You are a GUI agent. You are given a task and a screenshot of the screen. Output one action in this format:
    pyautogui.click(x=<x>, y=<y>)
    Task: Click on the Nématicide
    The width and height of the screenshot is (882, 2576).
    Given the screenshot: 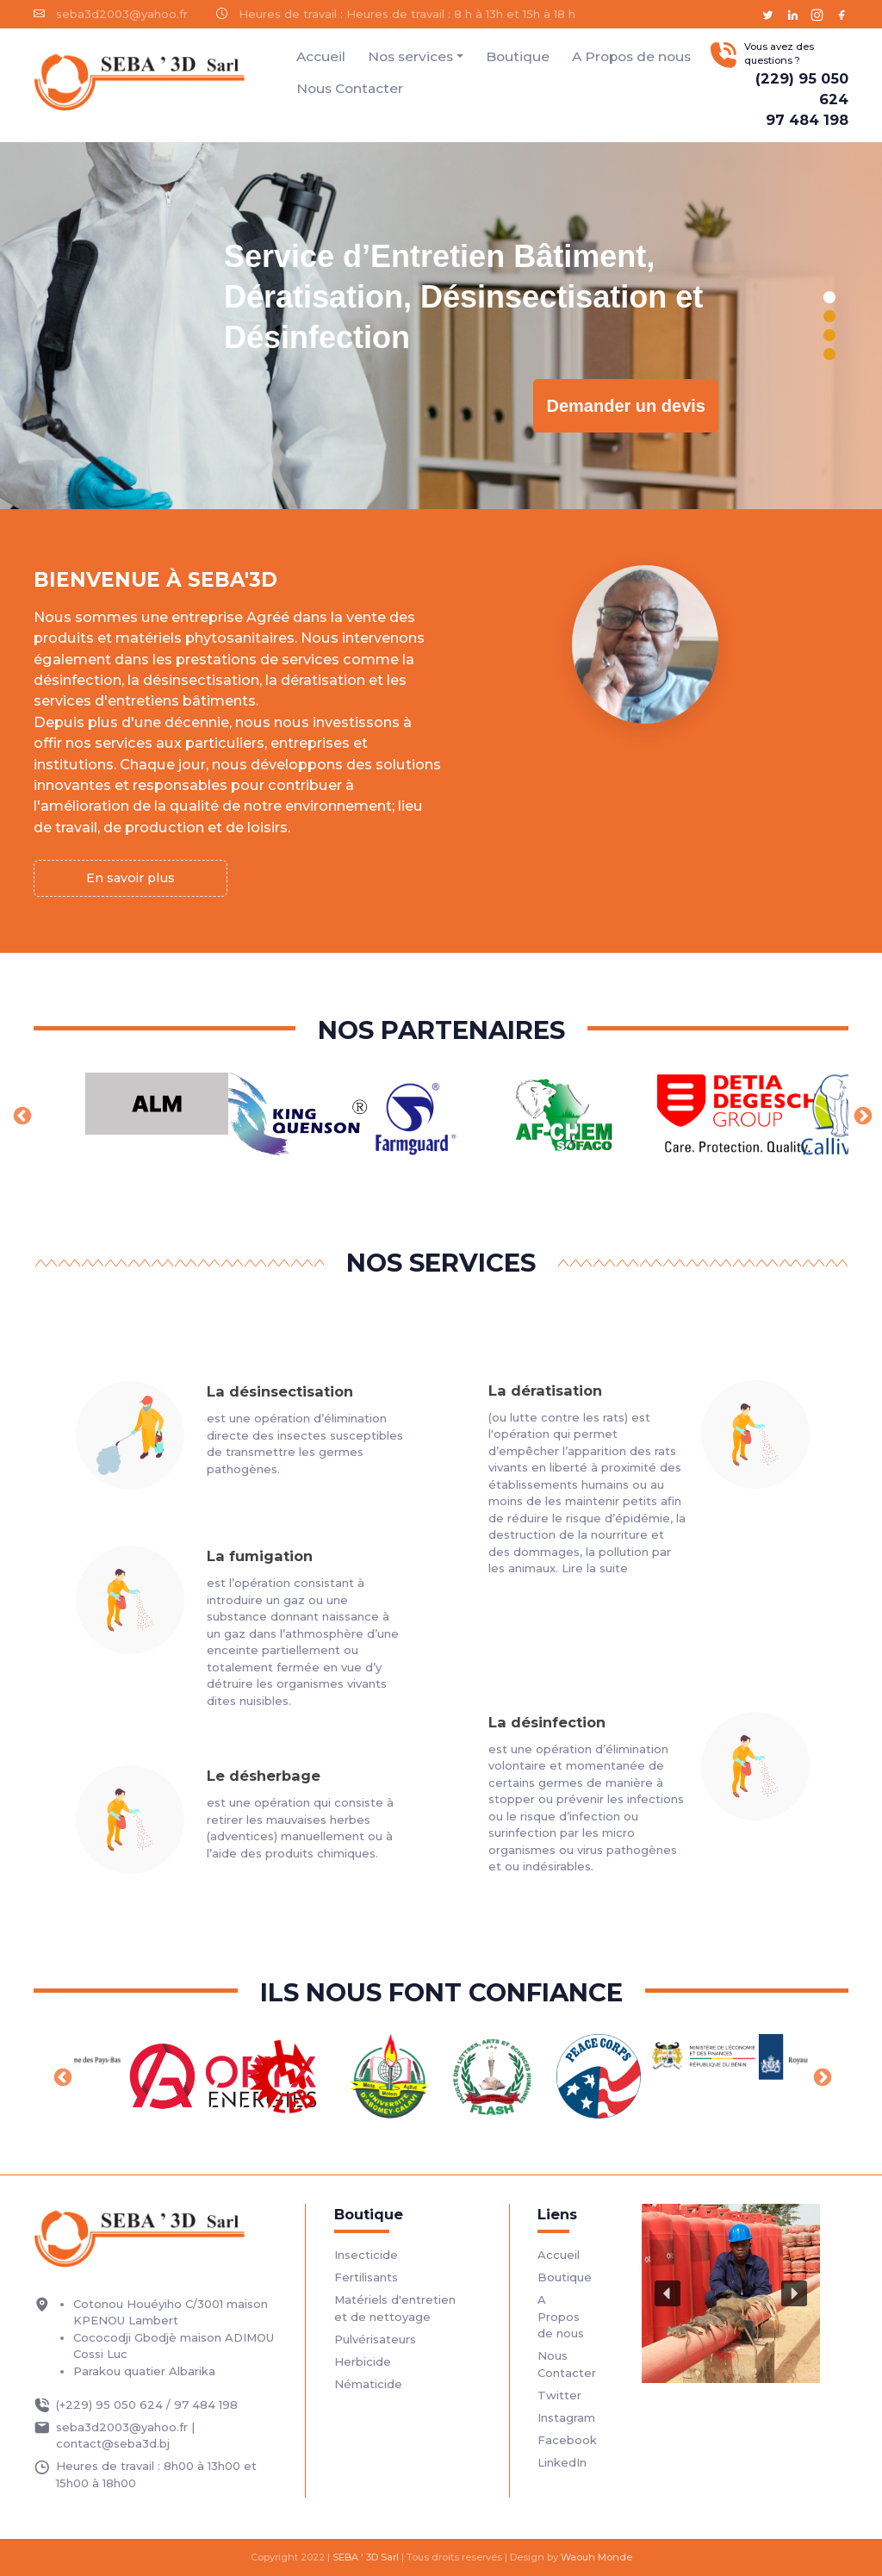 What is the action you would take?
    pyautogui.click(x=368, y=2384)
    